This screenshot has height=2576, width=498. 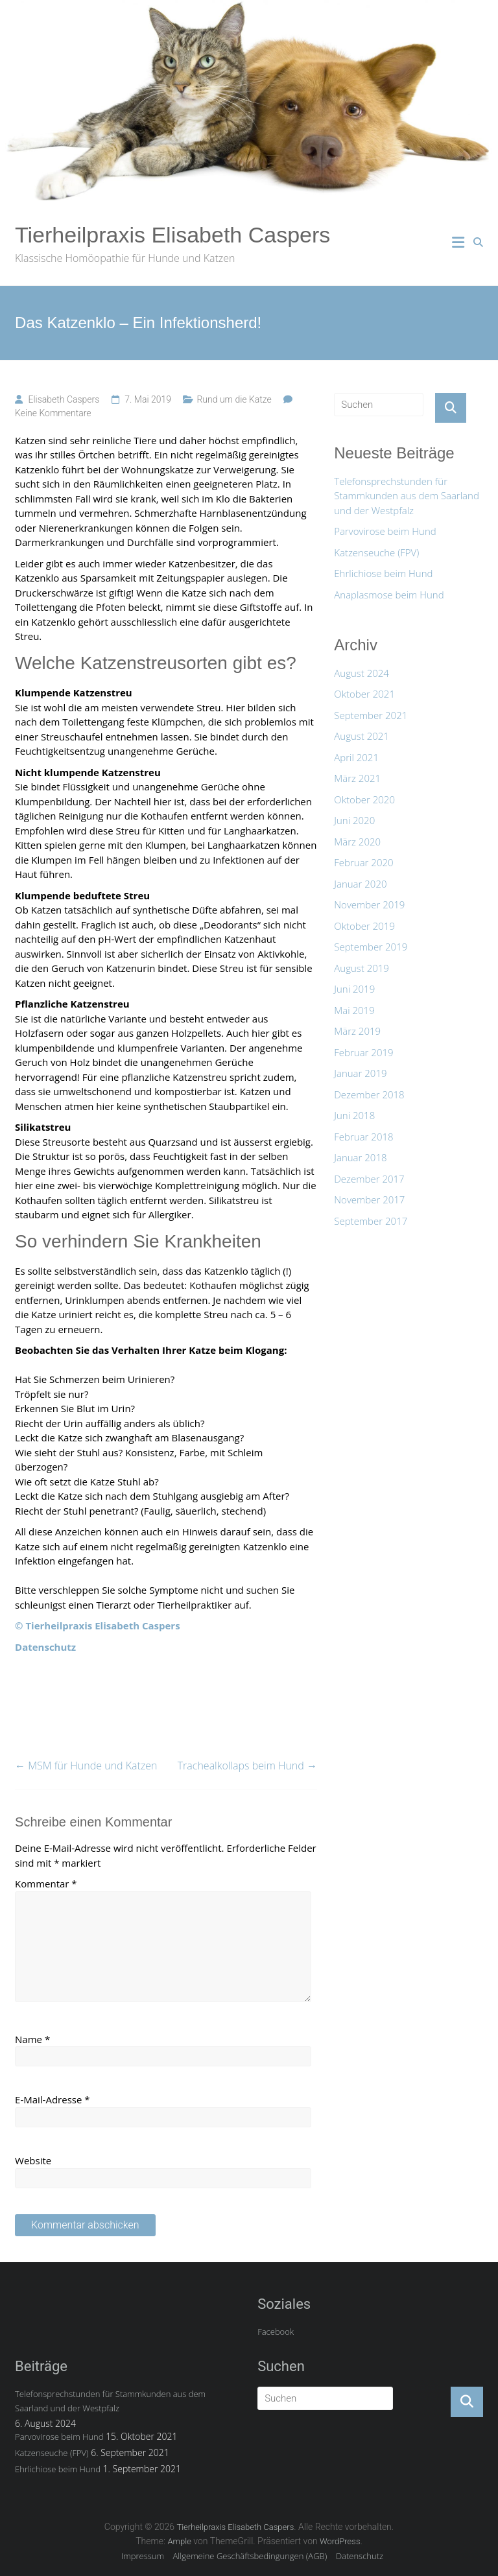 What do you see at coordinates (357, 841) in the screenshot?
I see `März 2020` at bounding box center [357, 841].